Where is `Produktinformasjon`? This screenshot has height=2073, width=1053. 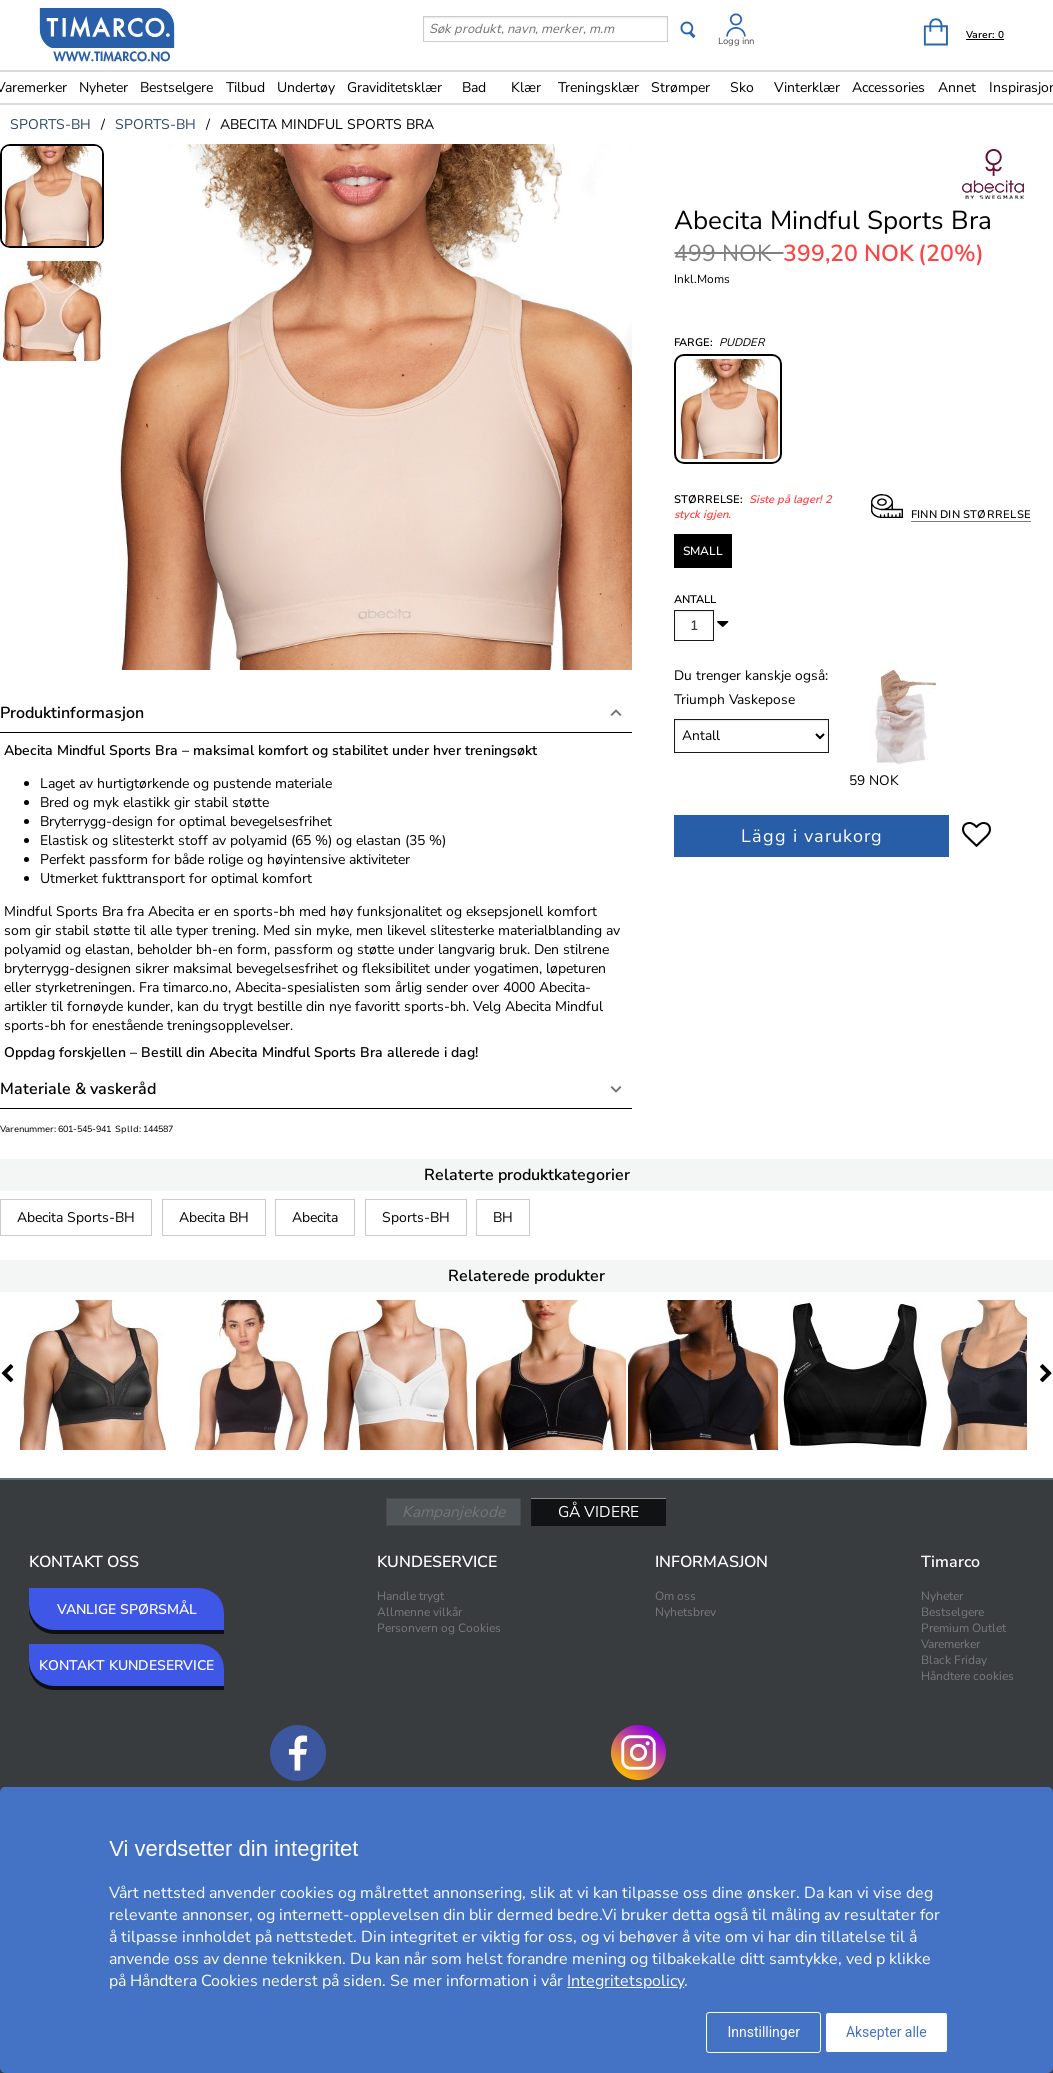
Produktinformasjon is located at coordinates (72, 713).